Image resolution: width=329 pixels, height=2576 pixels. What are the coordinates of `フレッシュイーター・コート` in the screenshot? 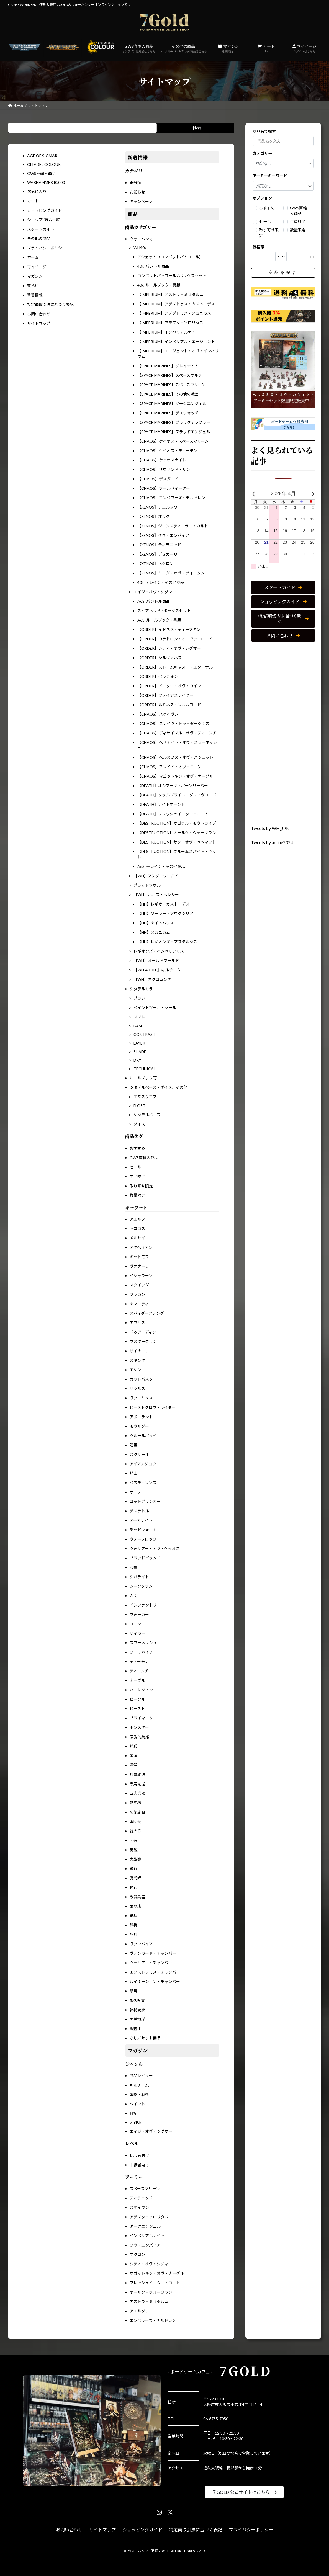 It's located at (155, 2282).